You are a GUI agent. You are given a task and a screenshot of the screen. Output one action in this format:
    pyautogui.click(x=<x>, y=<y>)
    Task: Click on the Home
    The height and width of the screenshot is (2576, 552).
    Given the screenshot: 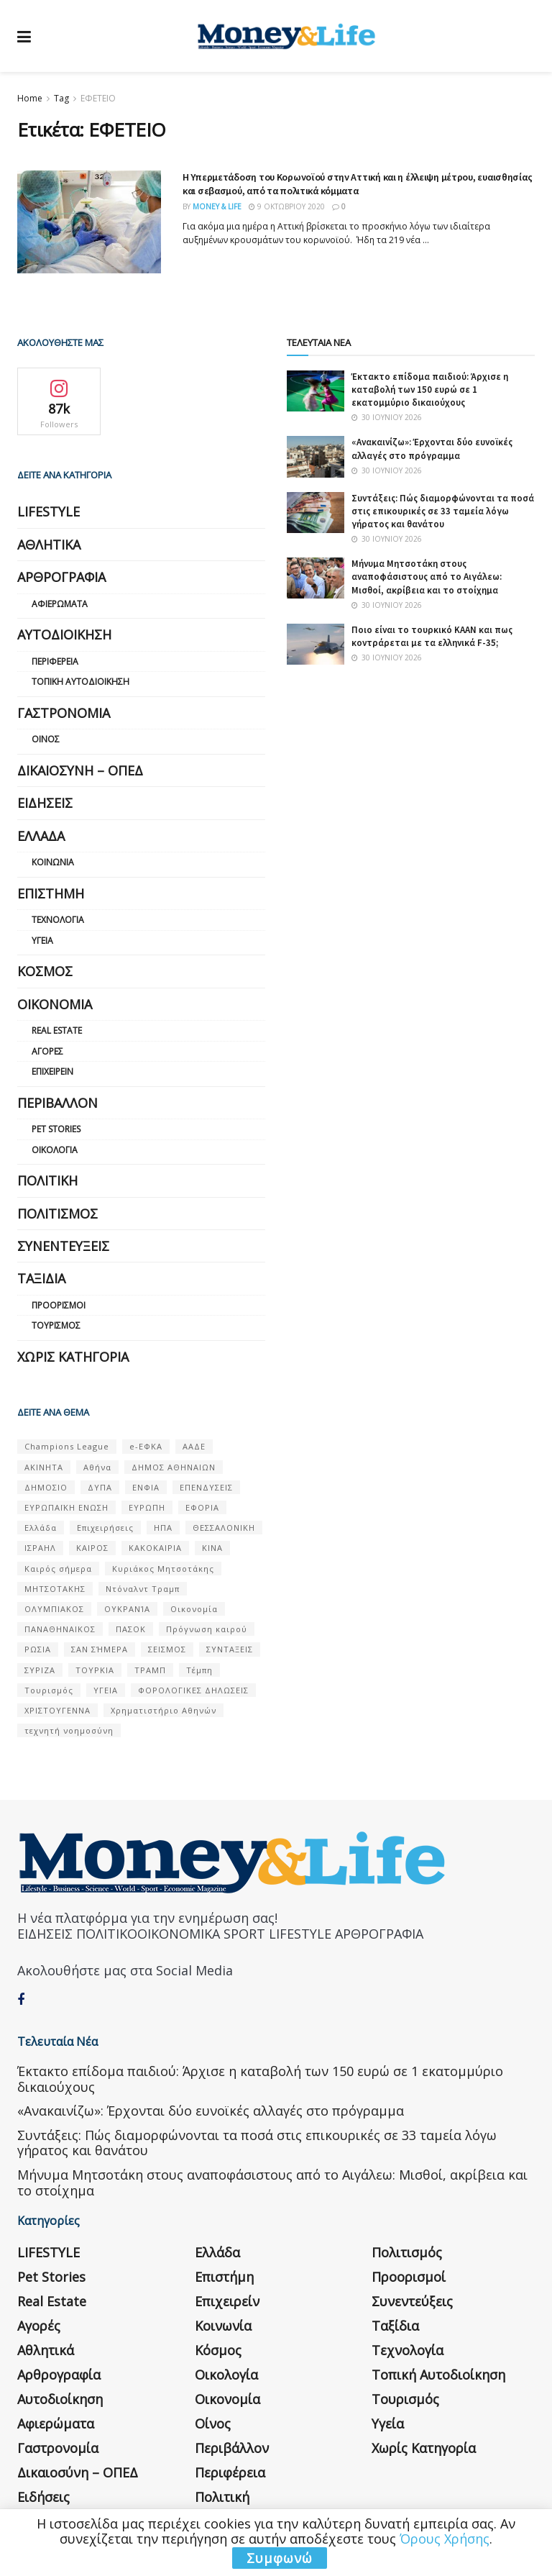 What is the action you would take?
    pyautogui.click(x=29, y=98)
    